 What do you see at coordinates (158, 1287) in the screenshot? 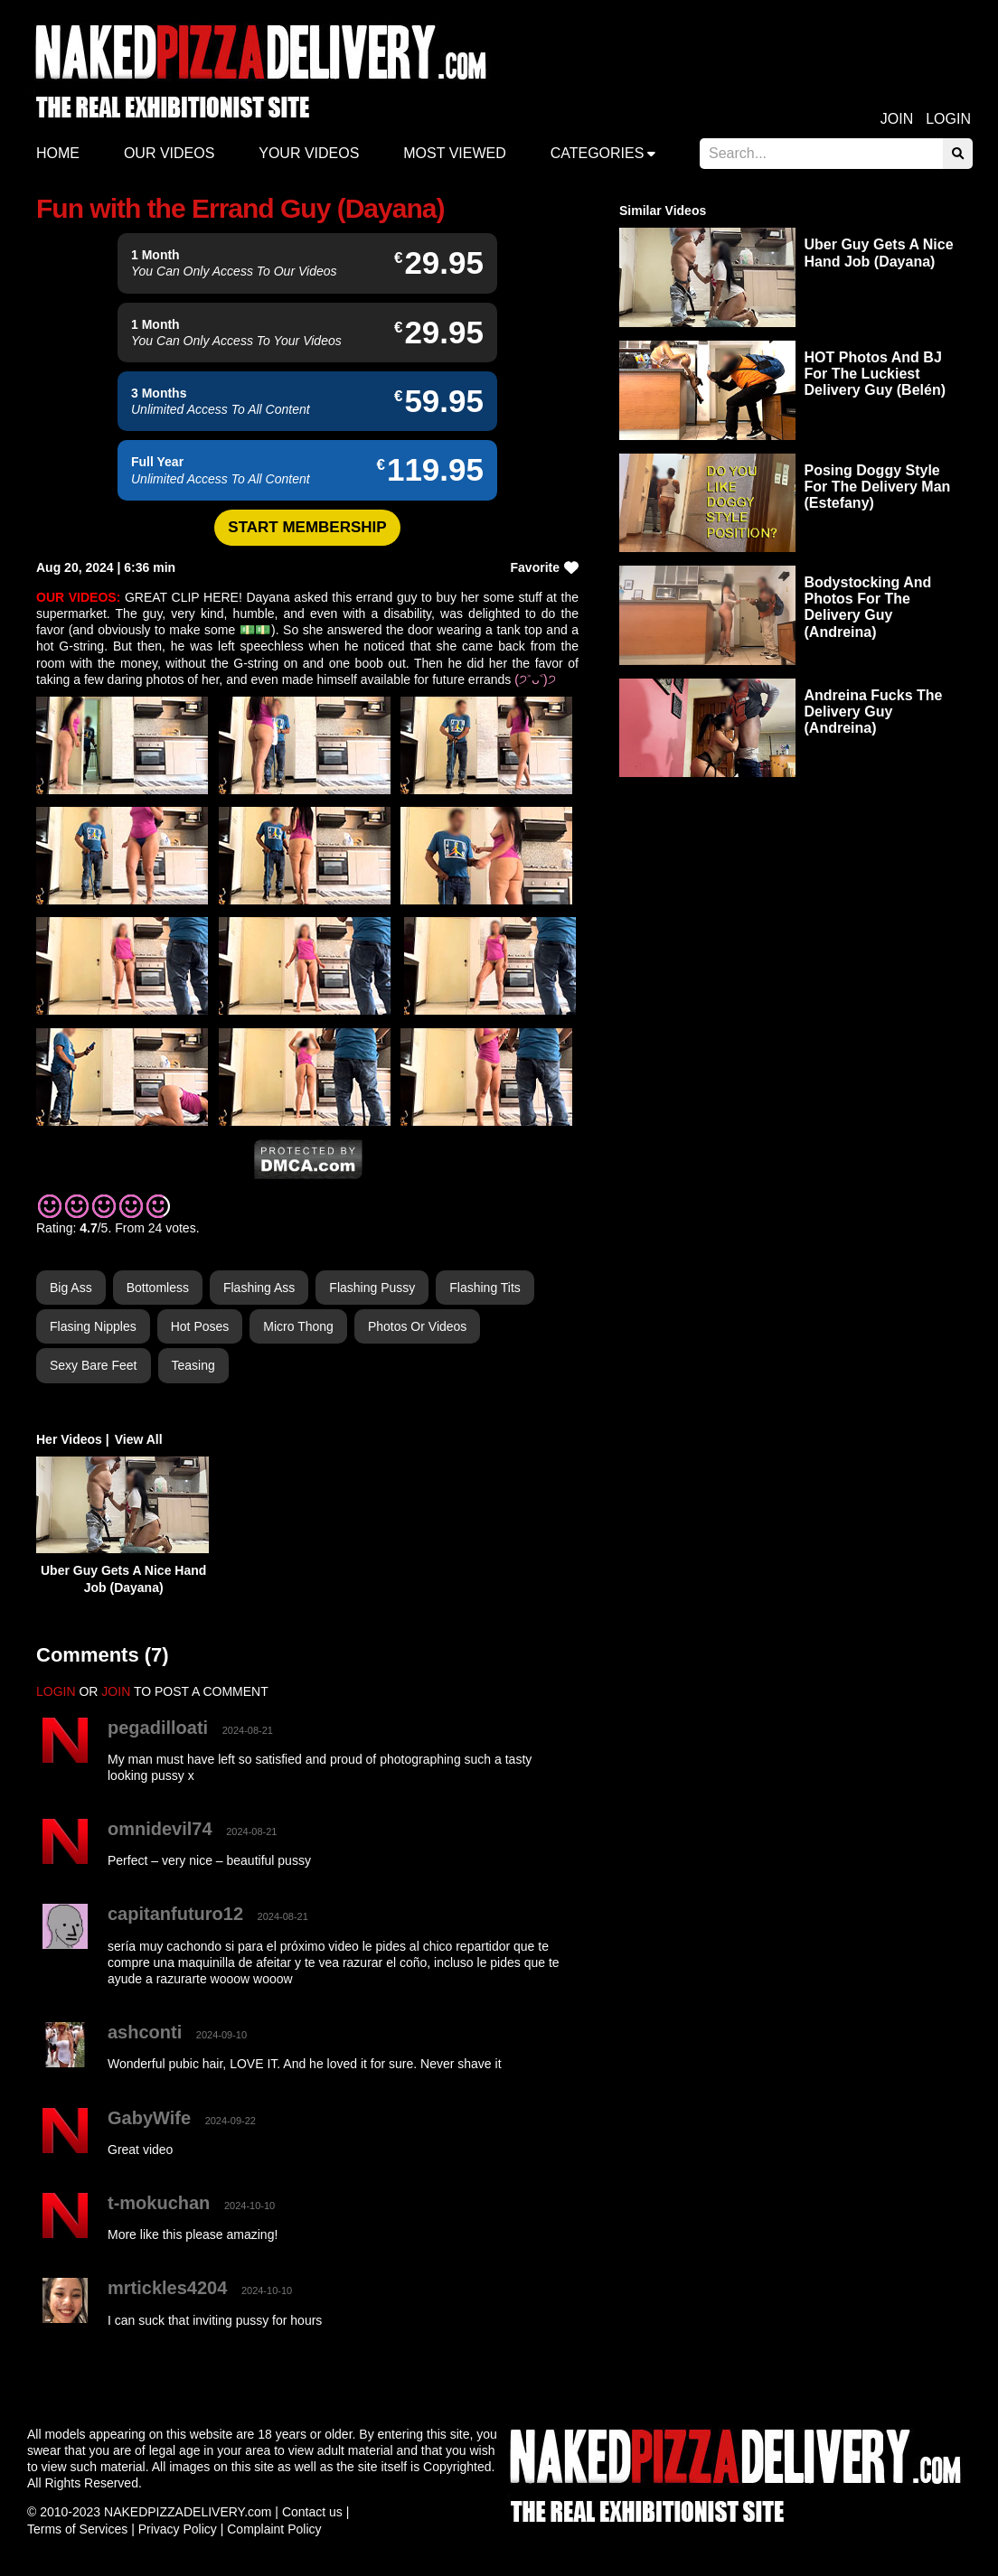
I see `Bottomless` at bounding box center [158, 1287].